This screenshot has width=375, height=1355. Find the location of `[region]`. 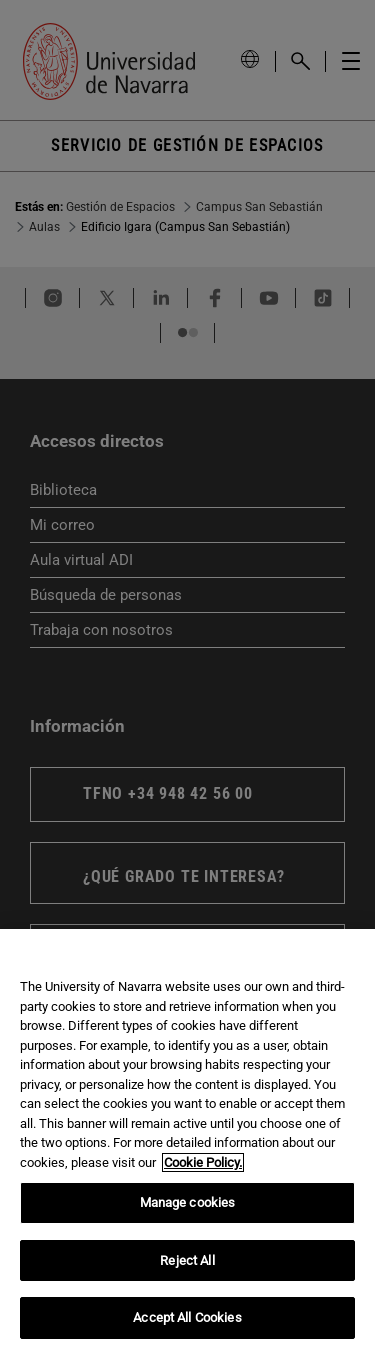

[region] is located at coordinates (187, 1142).